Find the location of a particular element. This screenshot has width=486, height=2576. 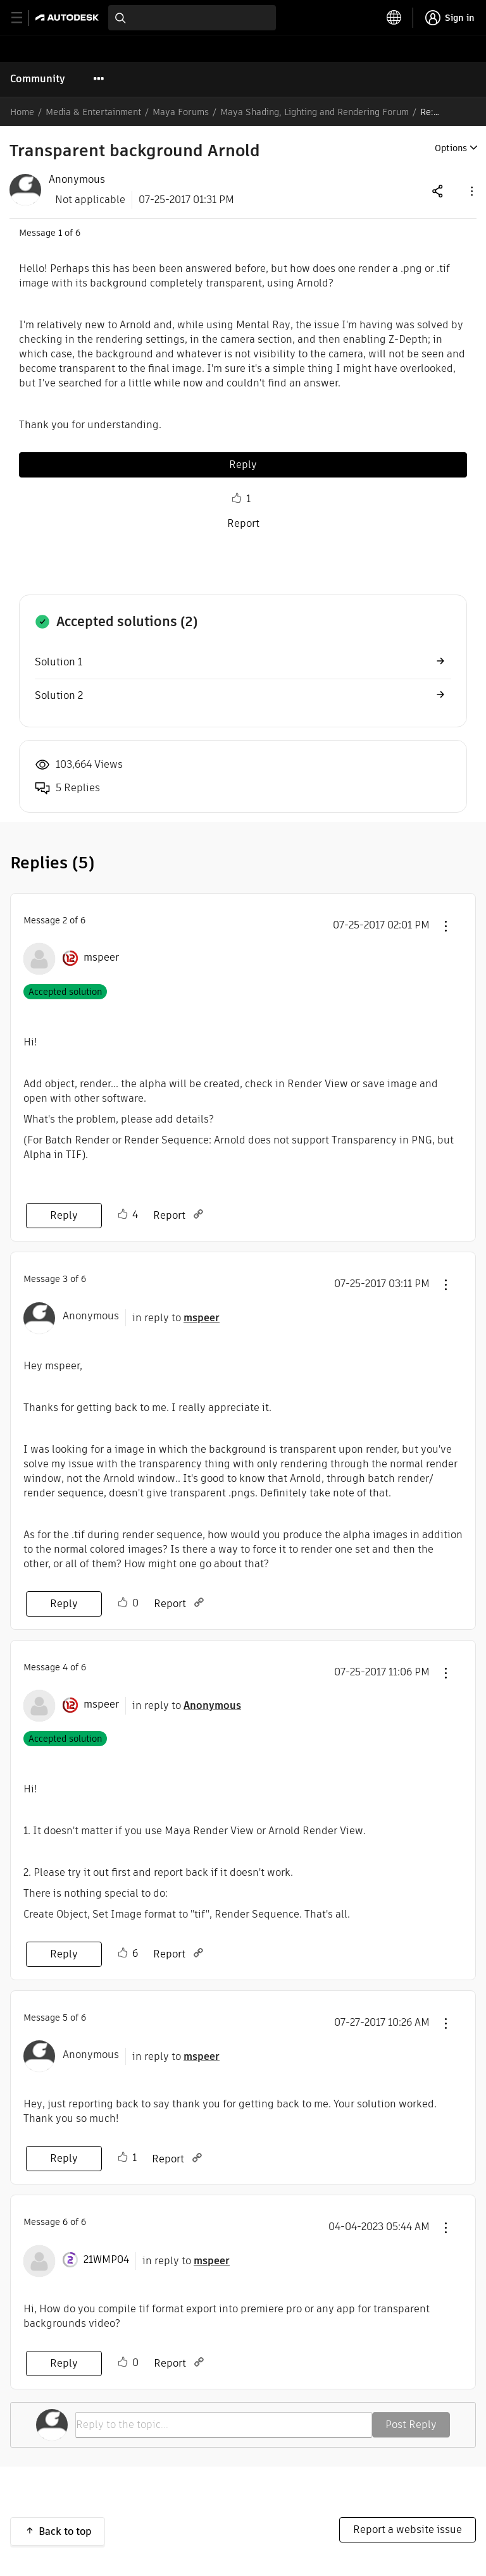

[button] is located at coordinates (471, 190).